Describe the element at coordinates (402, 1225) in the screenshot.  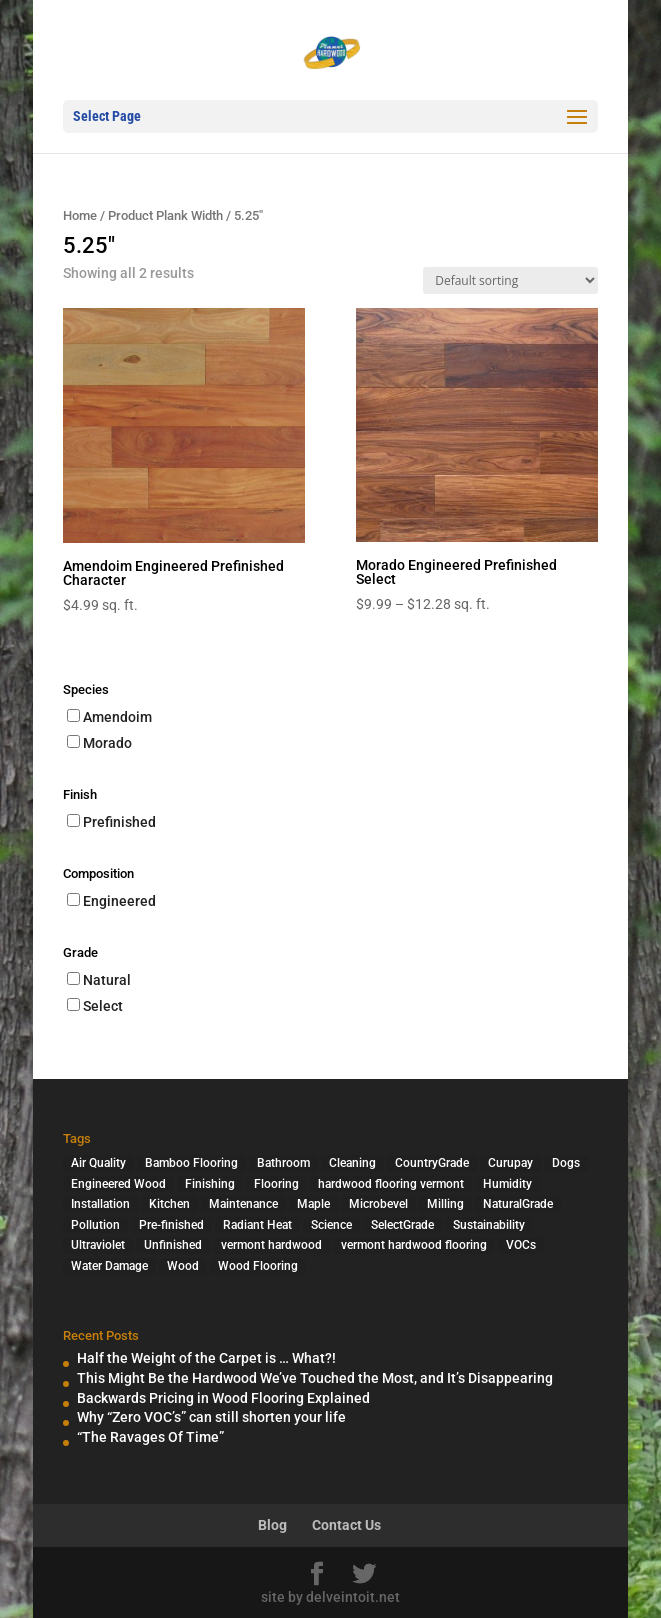
I see `SelectGrade [SelectGrade (1 item)]` at that location.